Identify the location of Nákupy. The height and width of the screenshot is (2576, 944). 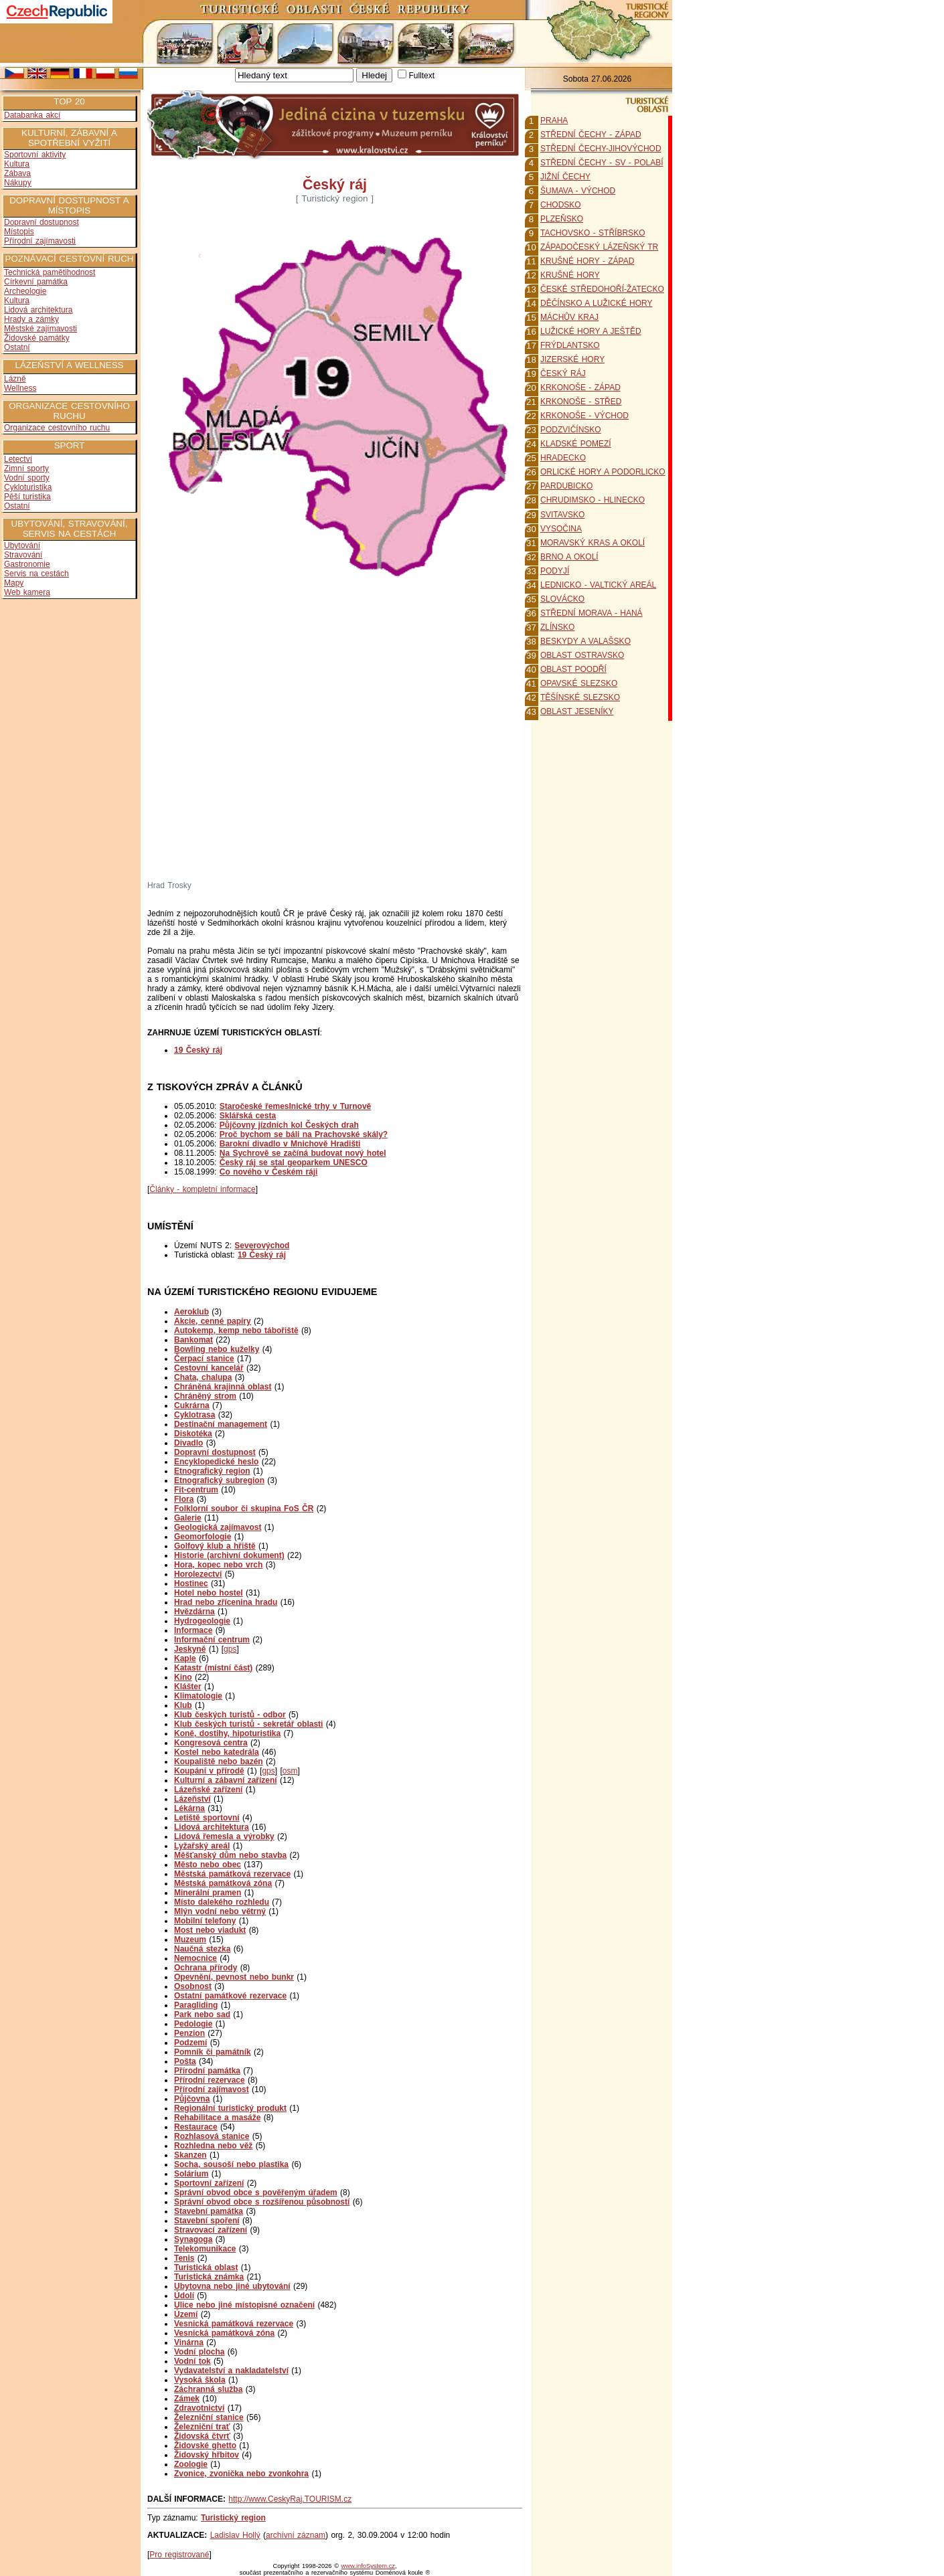
(17, 182).